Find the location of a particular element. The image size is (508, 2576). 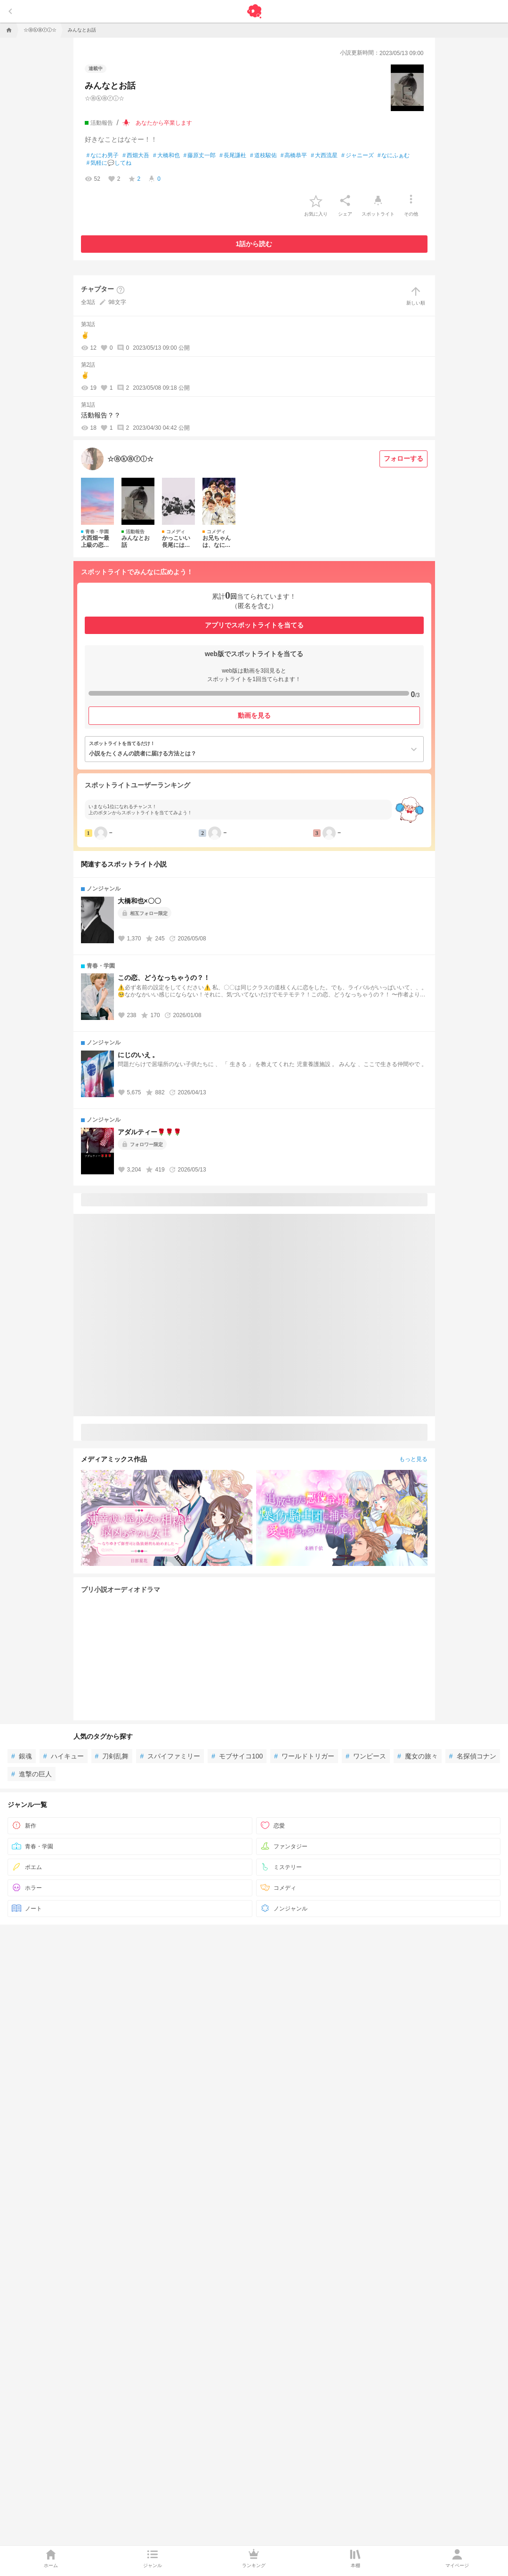

[favorite-button] is located at coordinates (315, 214).